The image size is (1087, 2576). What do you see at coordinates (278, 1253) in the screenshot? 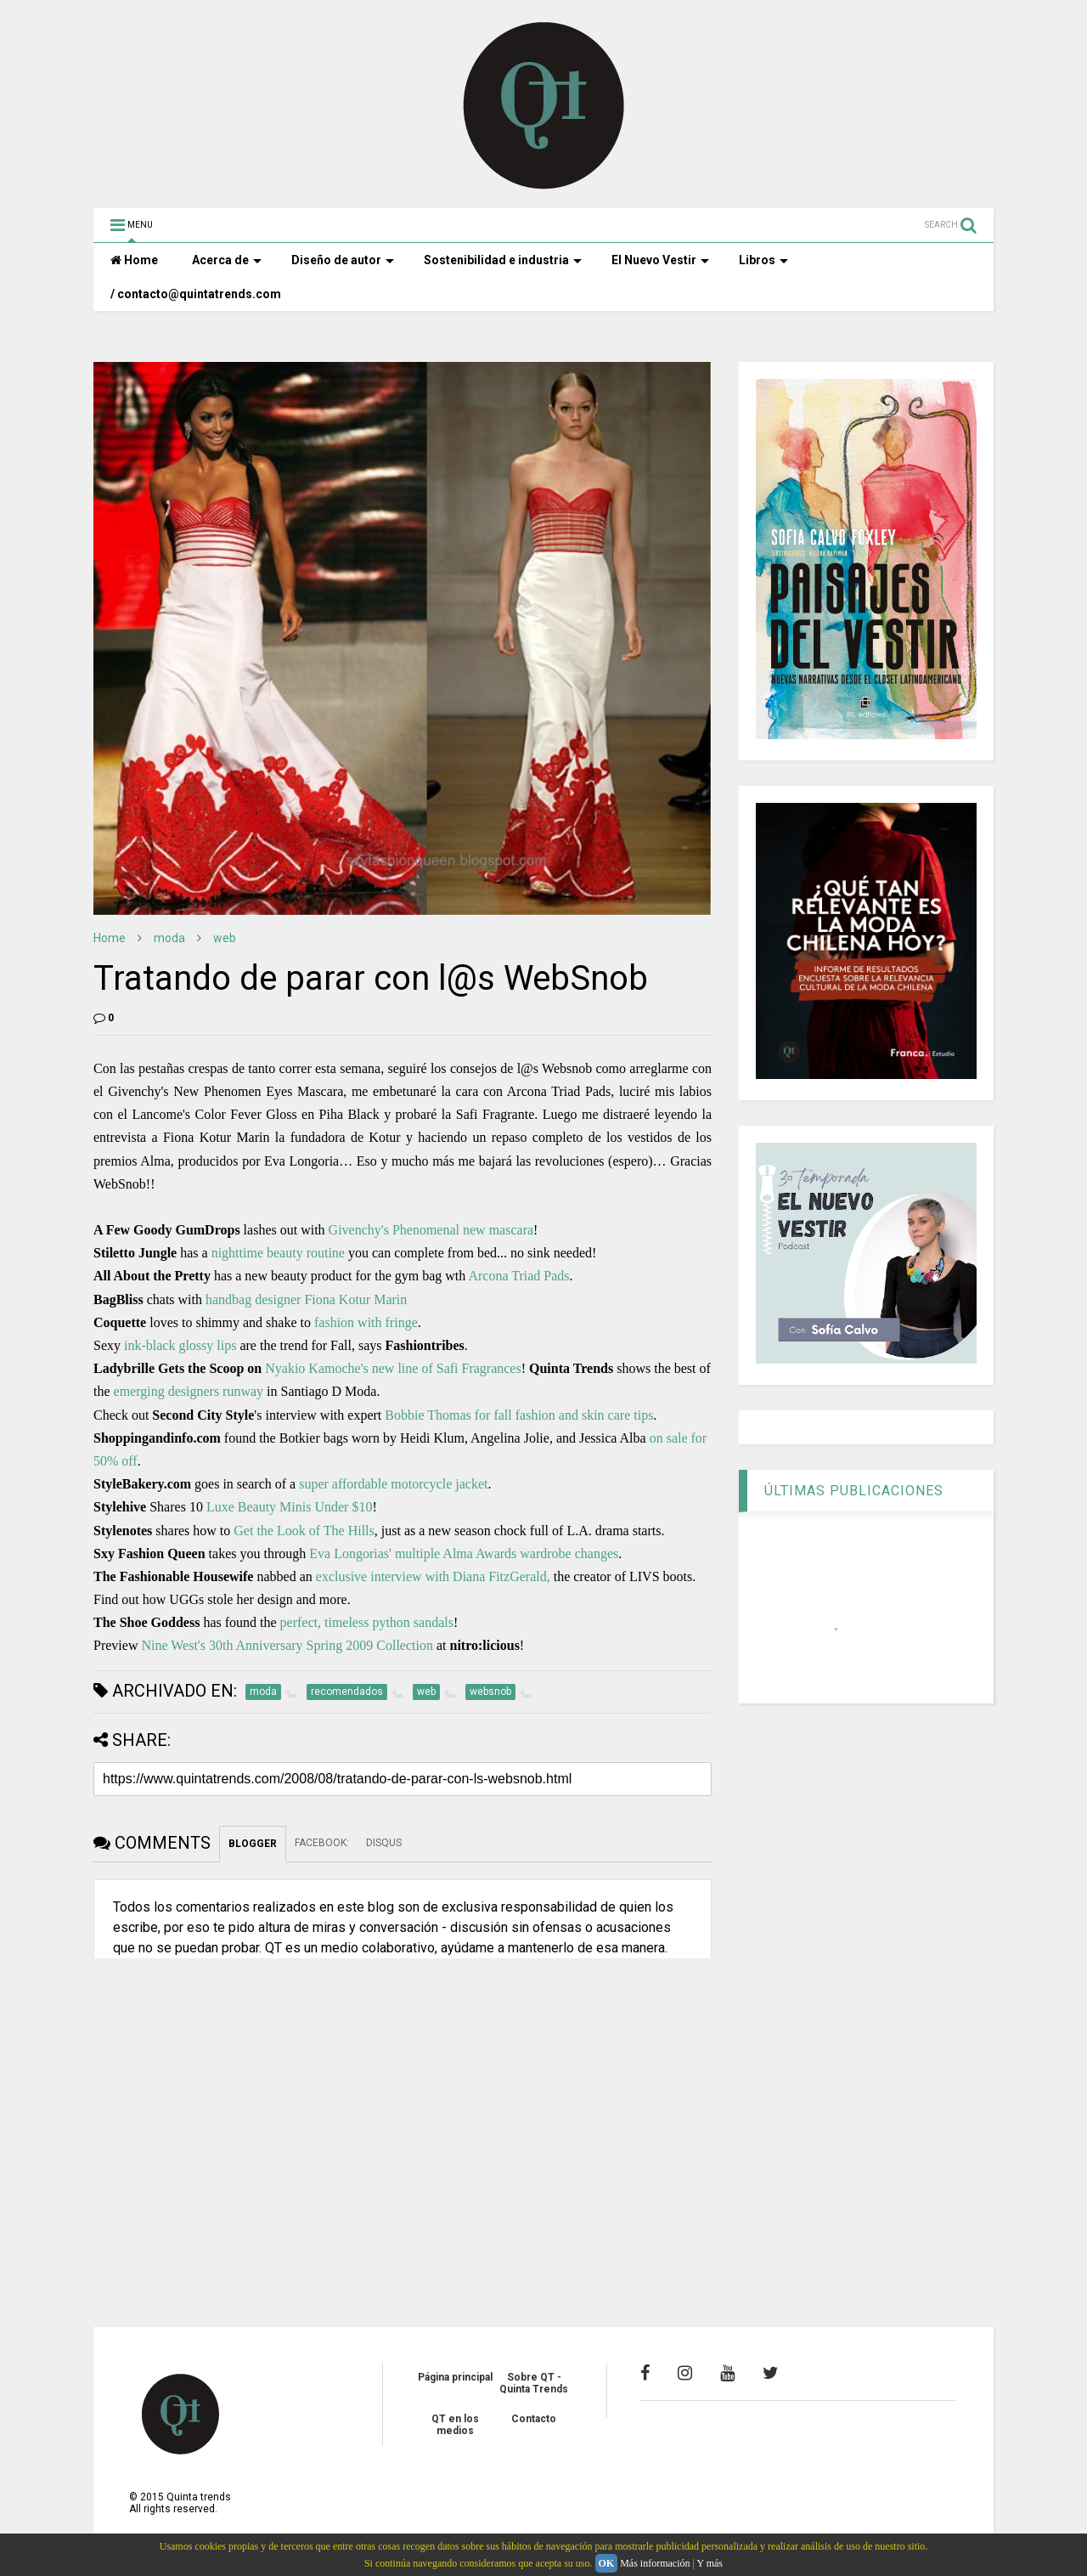
I see `nighttime beauty routine` at bounding box center [278, 1253].